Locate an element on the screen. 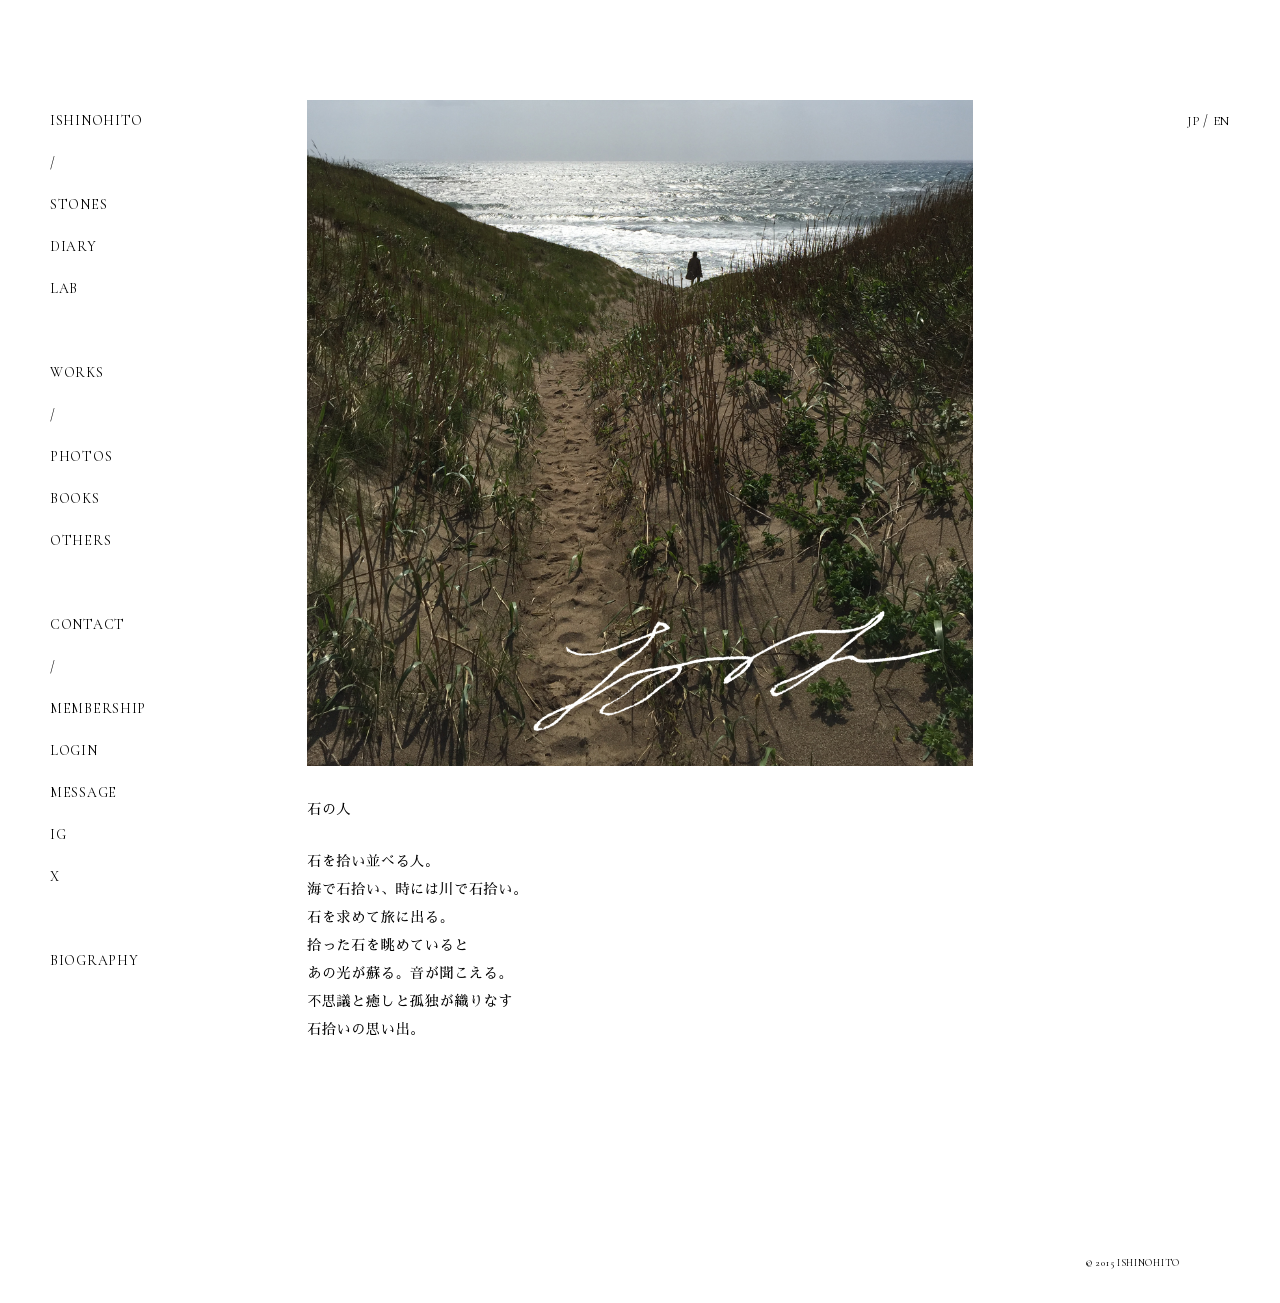 Image resolution: width=1280 pixels, height=1303 pixels. LOGIN is located at coordinates (74, 750).